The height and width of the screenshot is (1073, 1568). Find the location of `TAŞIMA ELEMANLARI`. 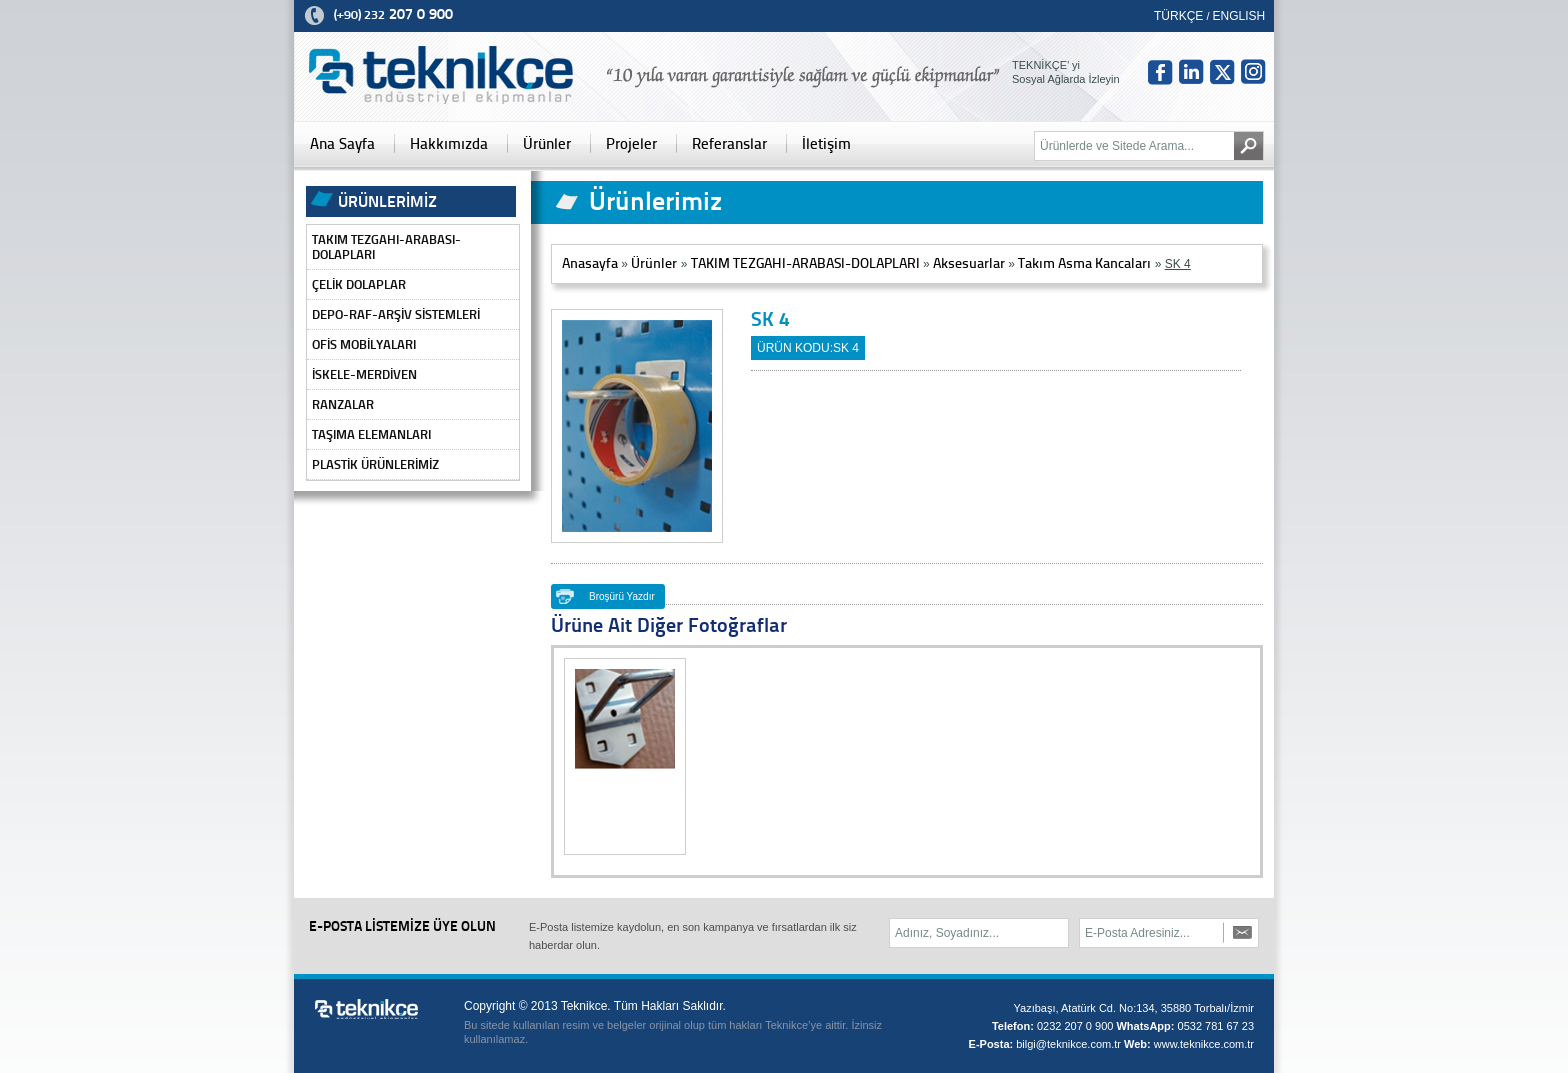

TAŞIMA ELEMANLARI is located at coordinates (371, 434).